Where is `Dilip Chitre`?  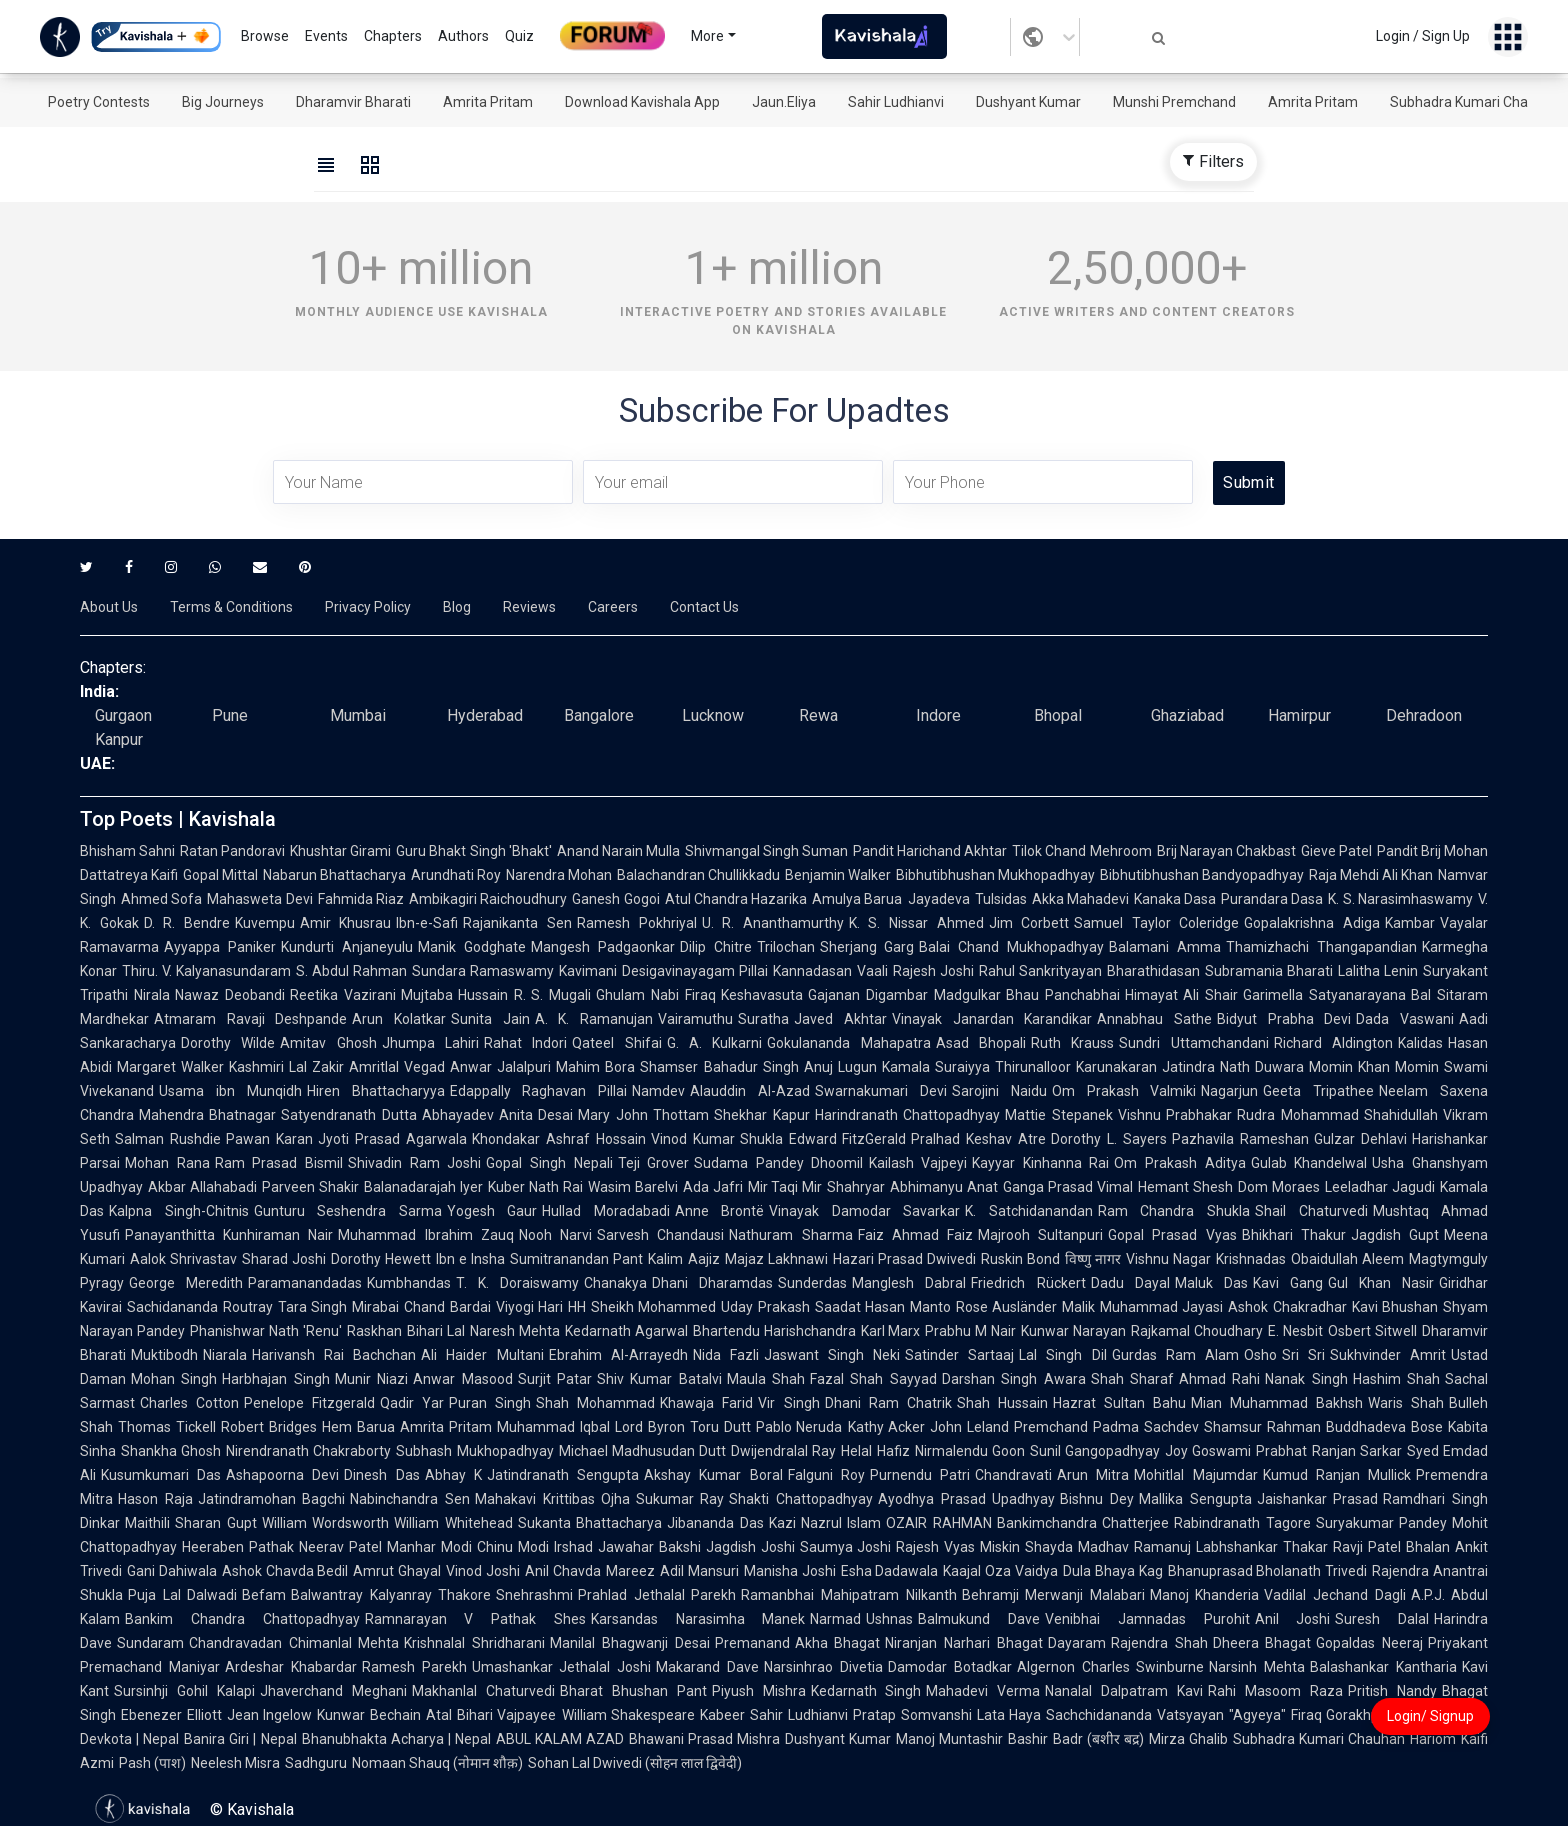
Dilip Chitre is located at coordinates (716, 947).